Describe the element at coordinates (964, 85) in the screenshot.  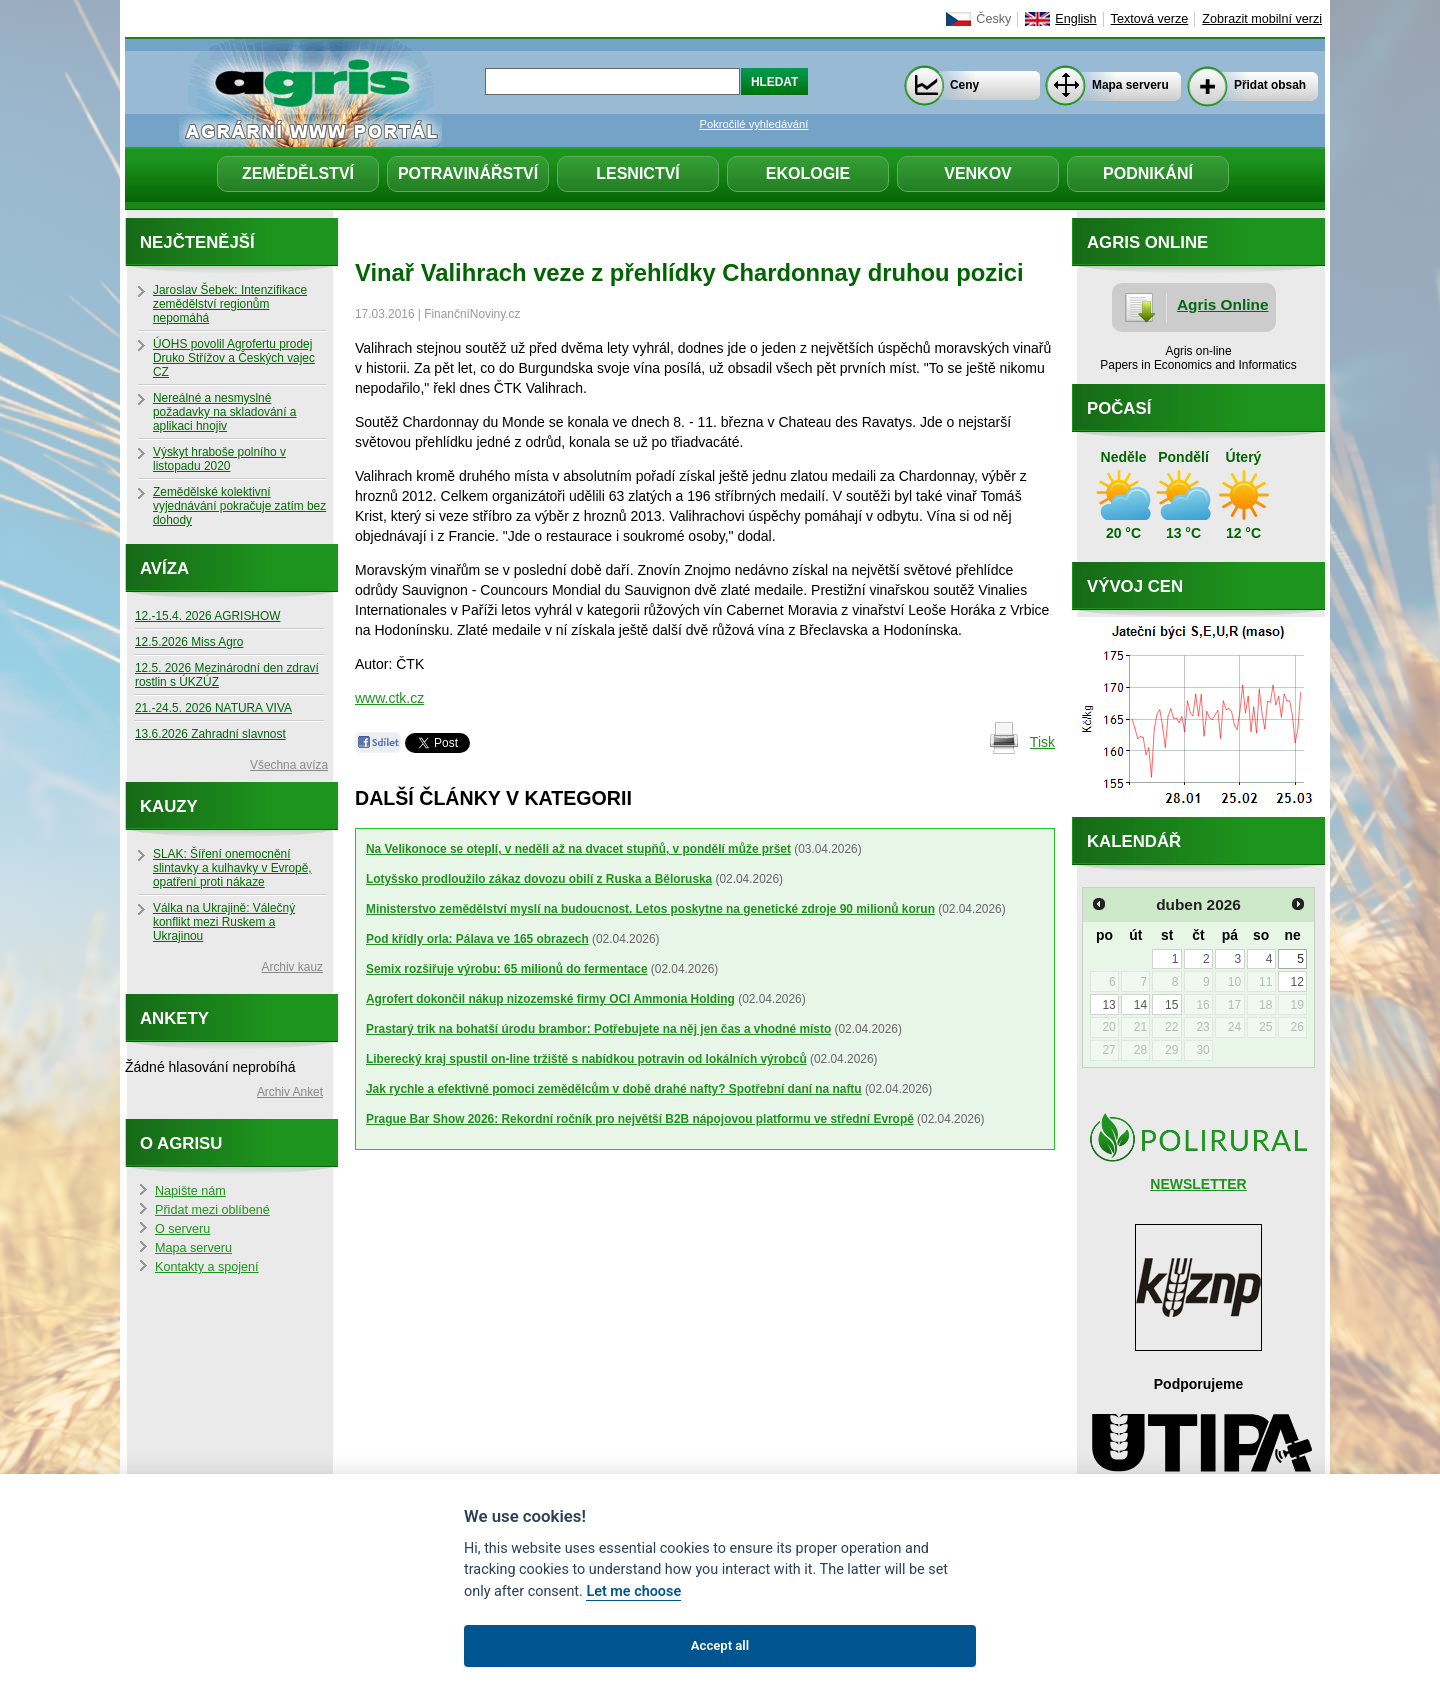
I see `Ceny` at that location.